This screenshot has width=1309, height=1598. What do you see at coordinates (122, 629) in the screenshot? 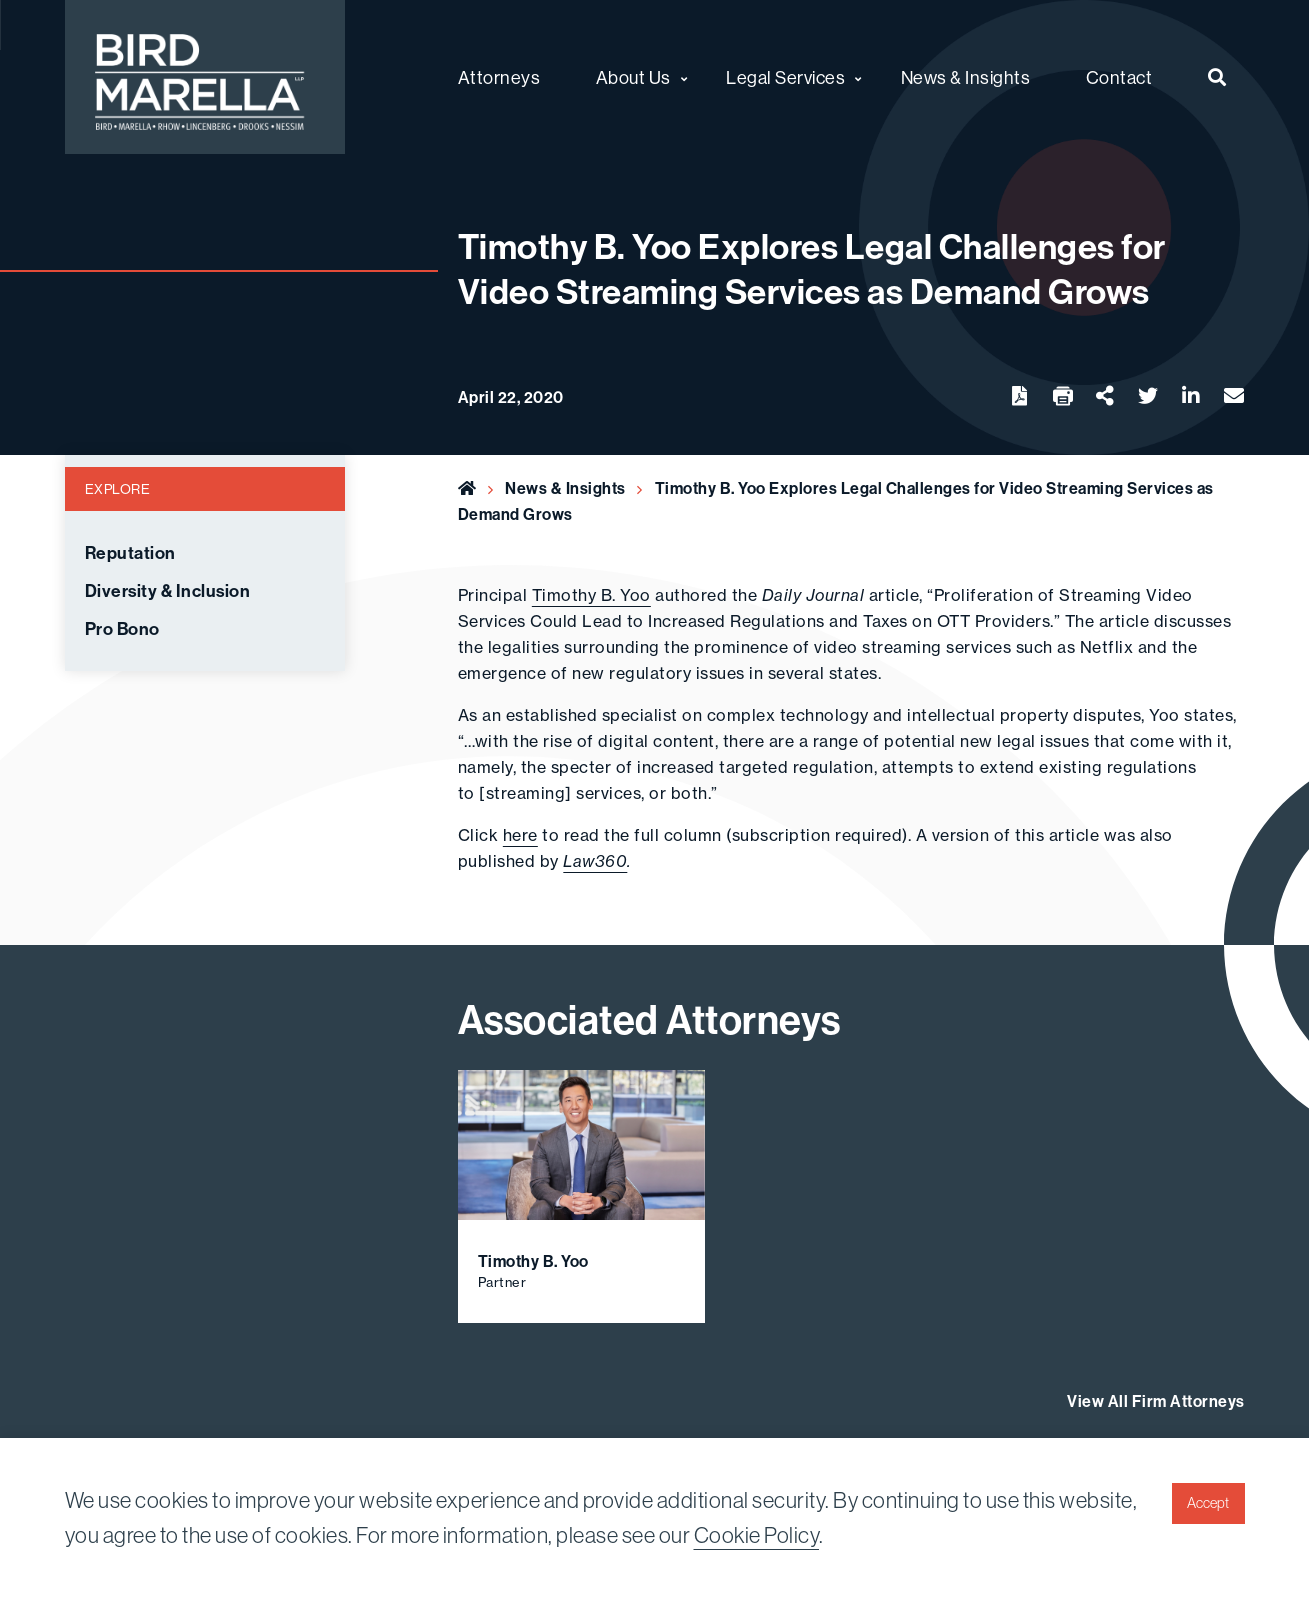
I see `Pro Bono` at bounding box center [122, 629].